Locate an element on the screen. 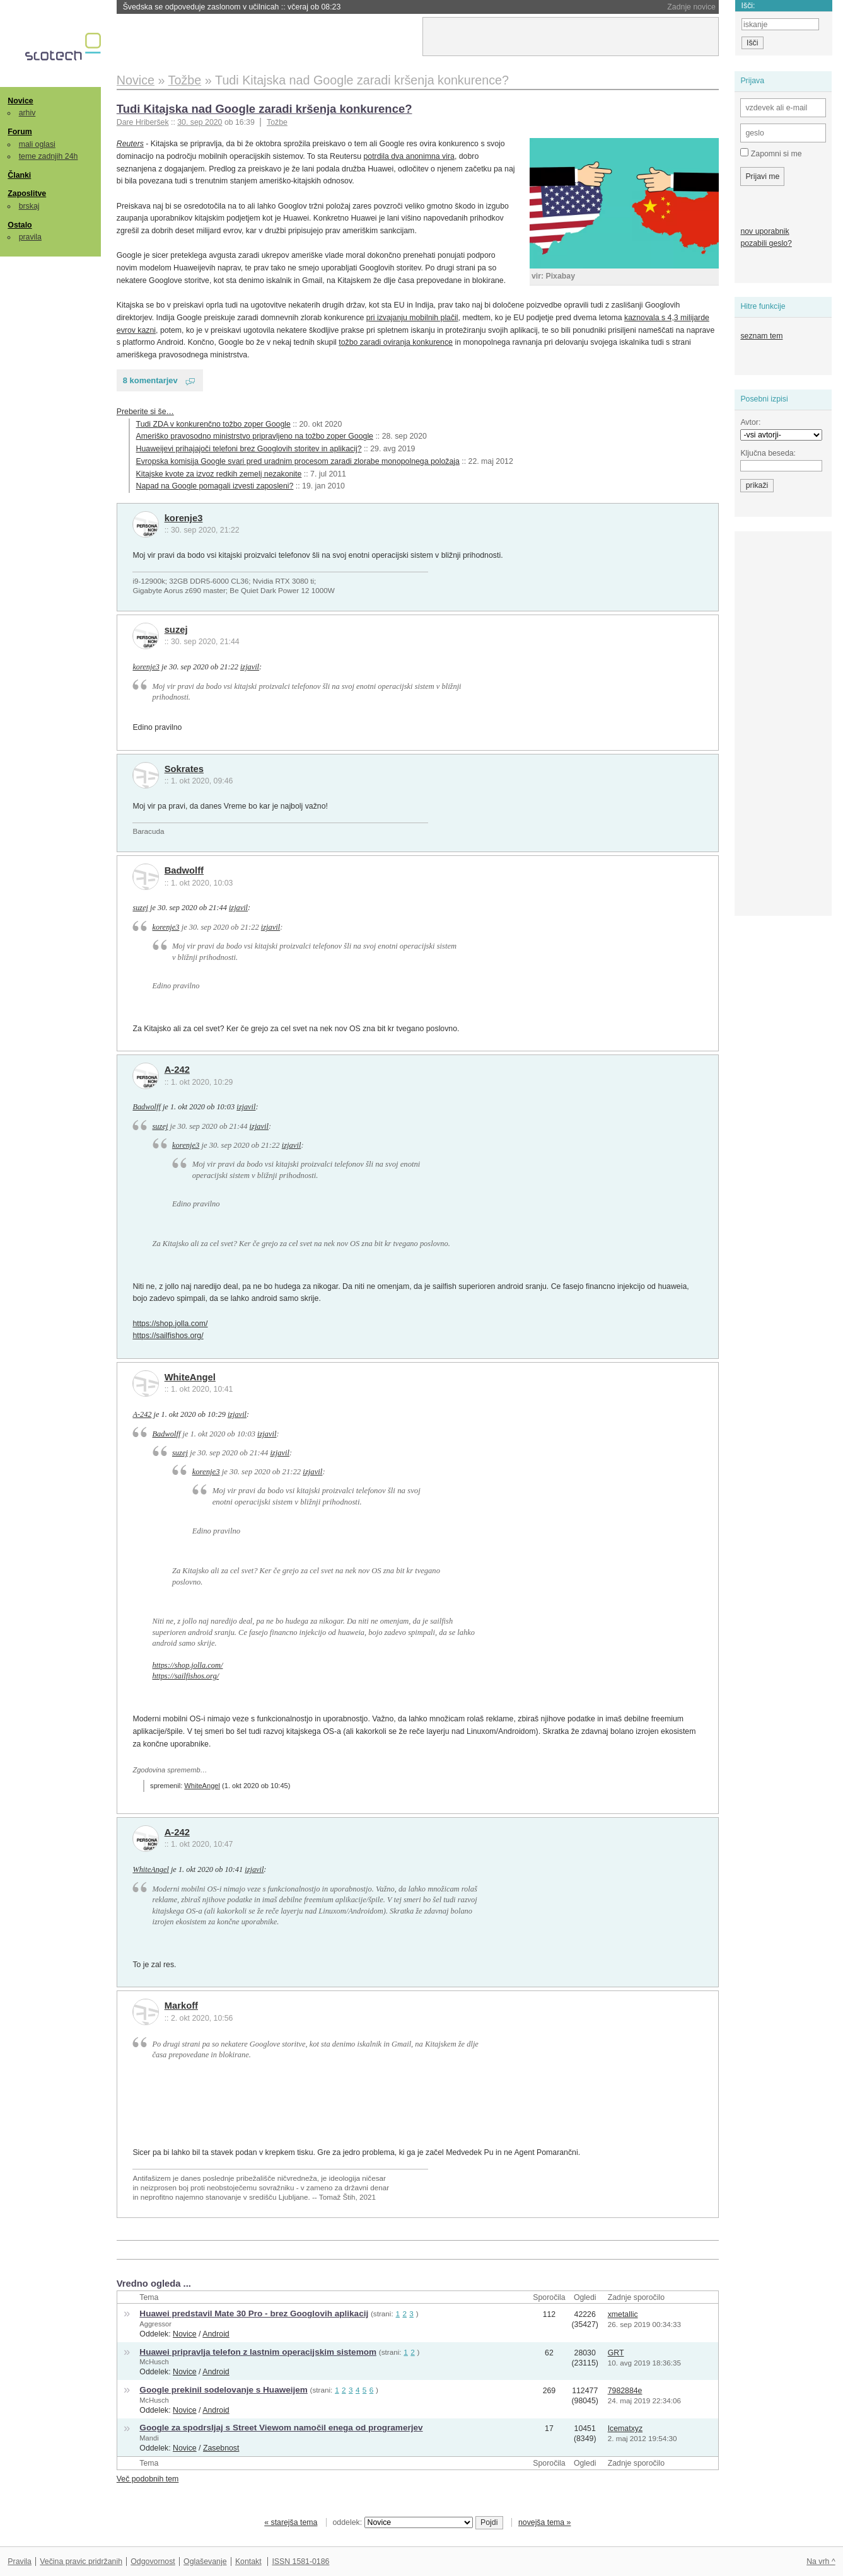 This screenshot has width=843, height=2576. A-242 is located at coordinates (177, 1070).